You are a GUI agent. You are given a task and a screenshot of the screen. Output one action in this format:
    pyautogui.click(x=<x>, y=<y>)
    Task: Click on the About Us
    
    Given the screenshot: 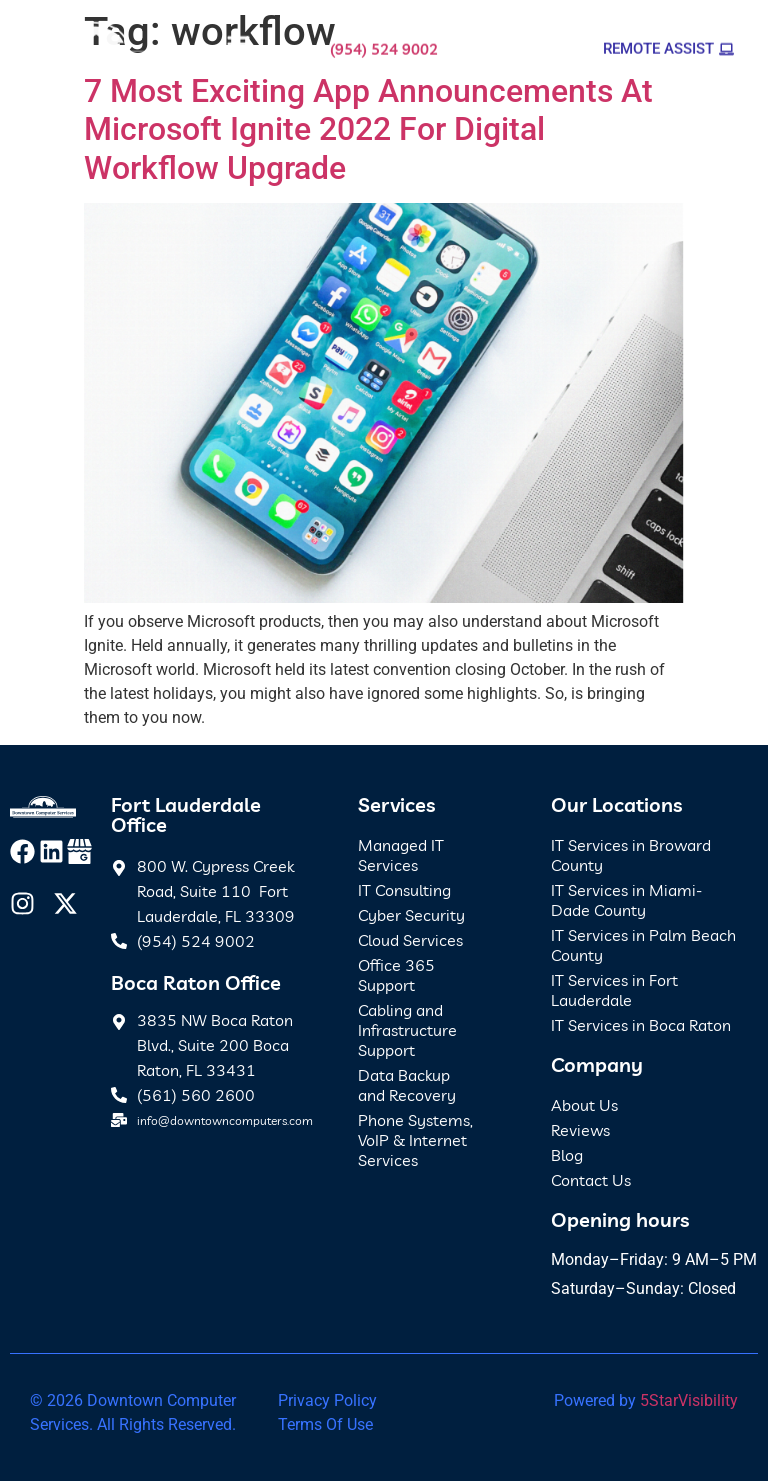 What is the action you would take?
    pyautogui.click(x=584, y=1105)
    